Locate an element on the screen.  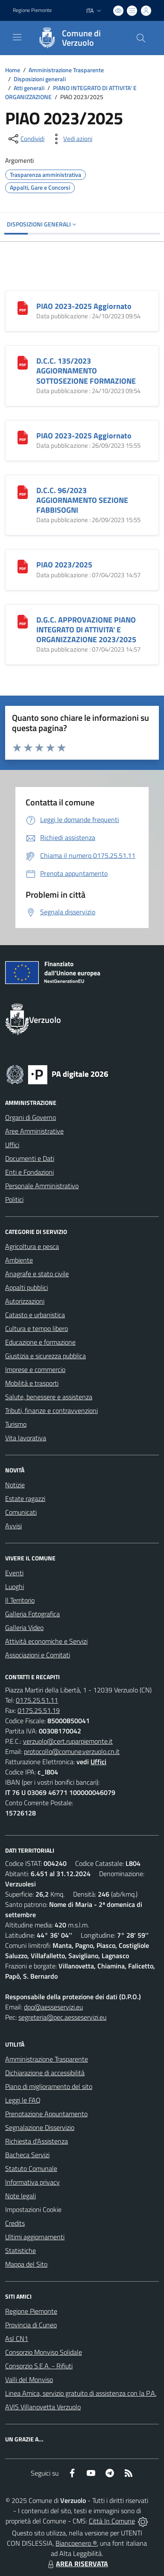
dpo@aesseservizi.eu is located at coordinates (53, 2007).